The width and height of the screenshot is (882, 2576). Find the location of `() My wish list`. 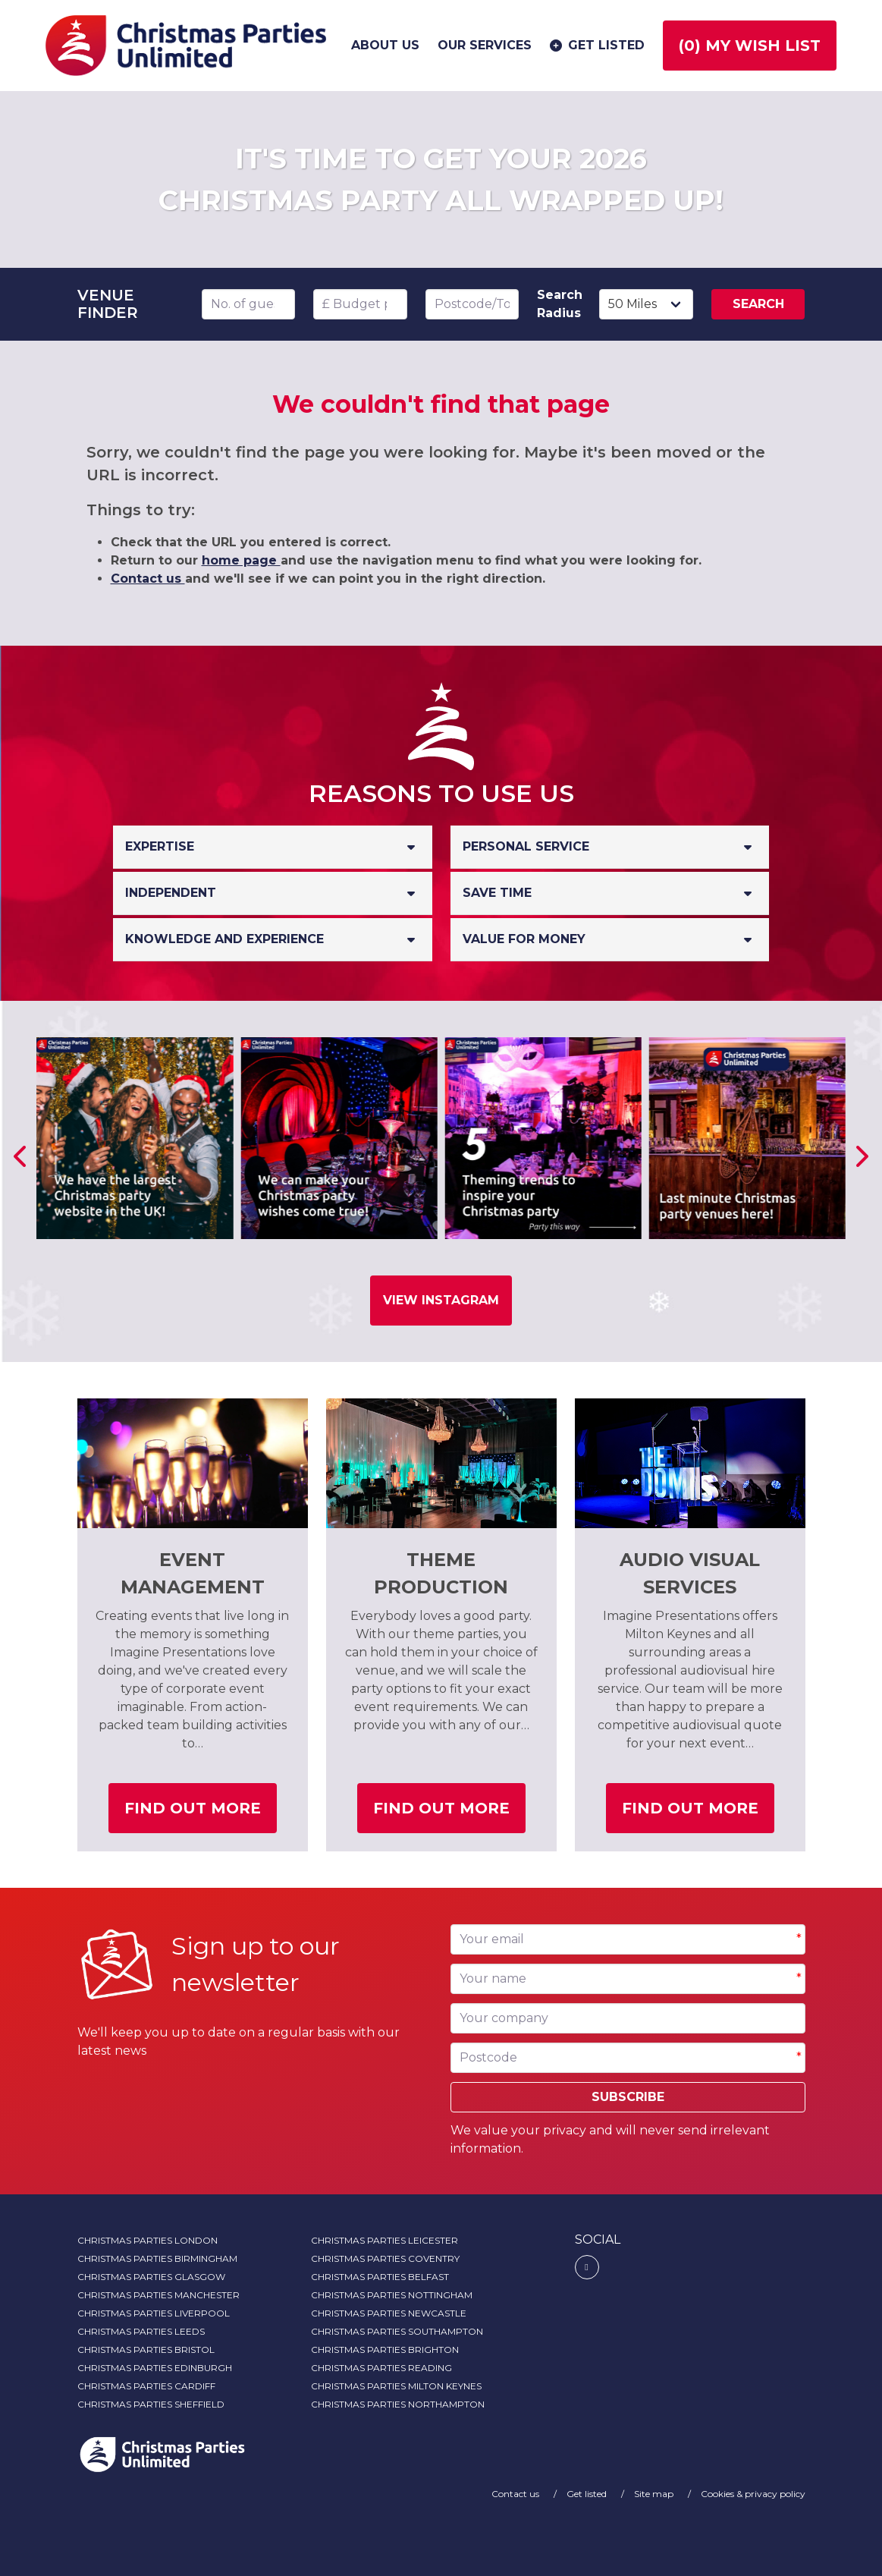

() My wish list is located at coordinates (750, 45).